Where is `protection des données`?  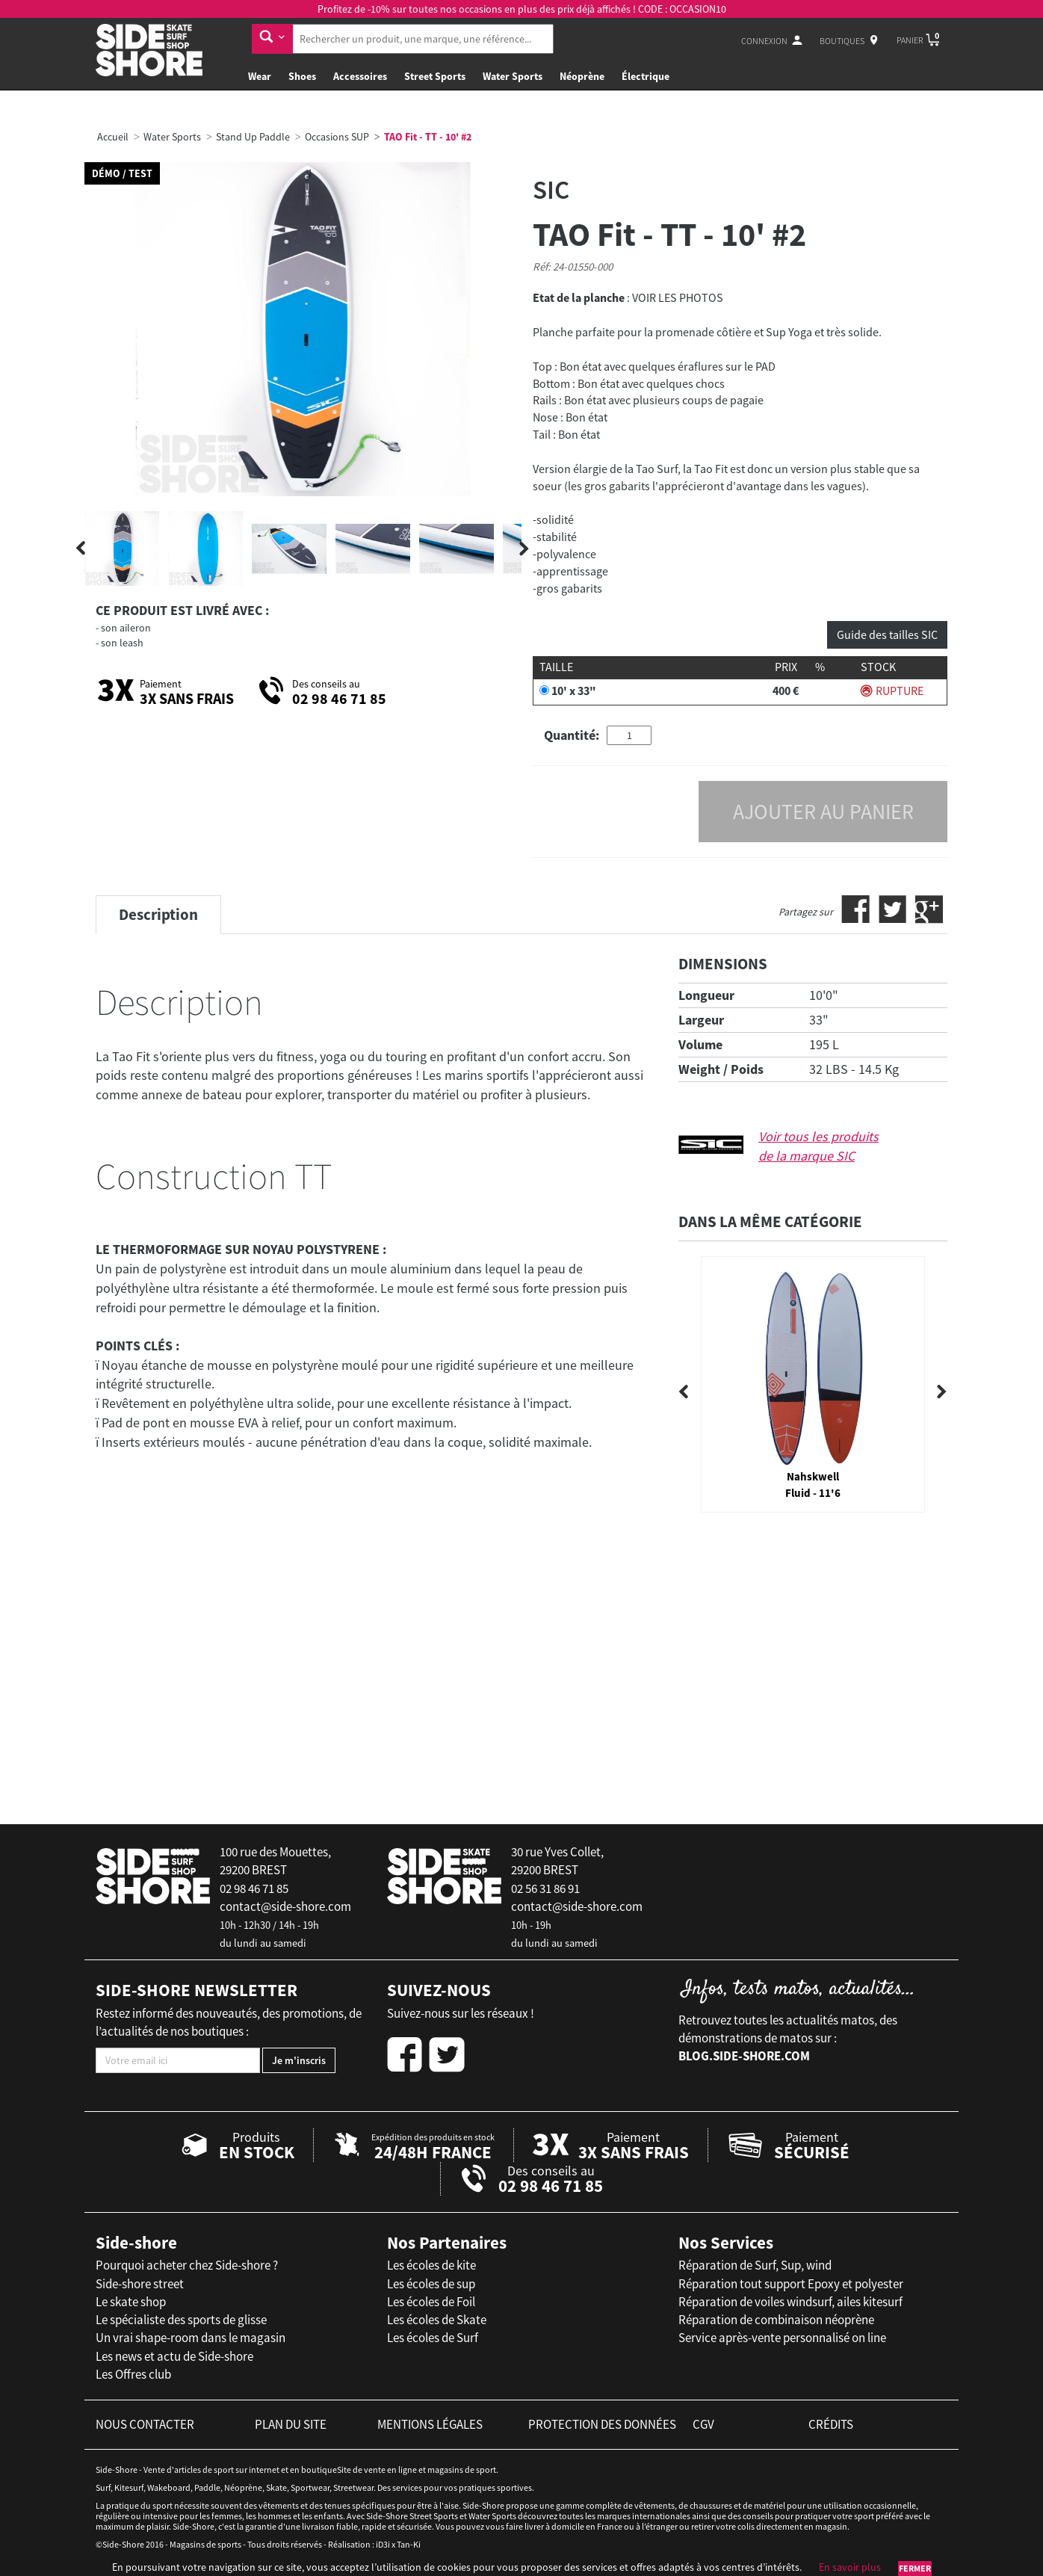
protection des données is located at coordinates (602, 2424).